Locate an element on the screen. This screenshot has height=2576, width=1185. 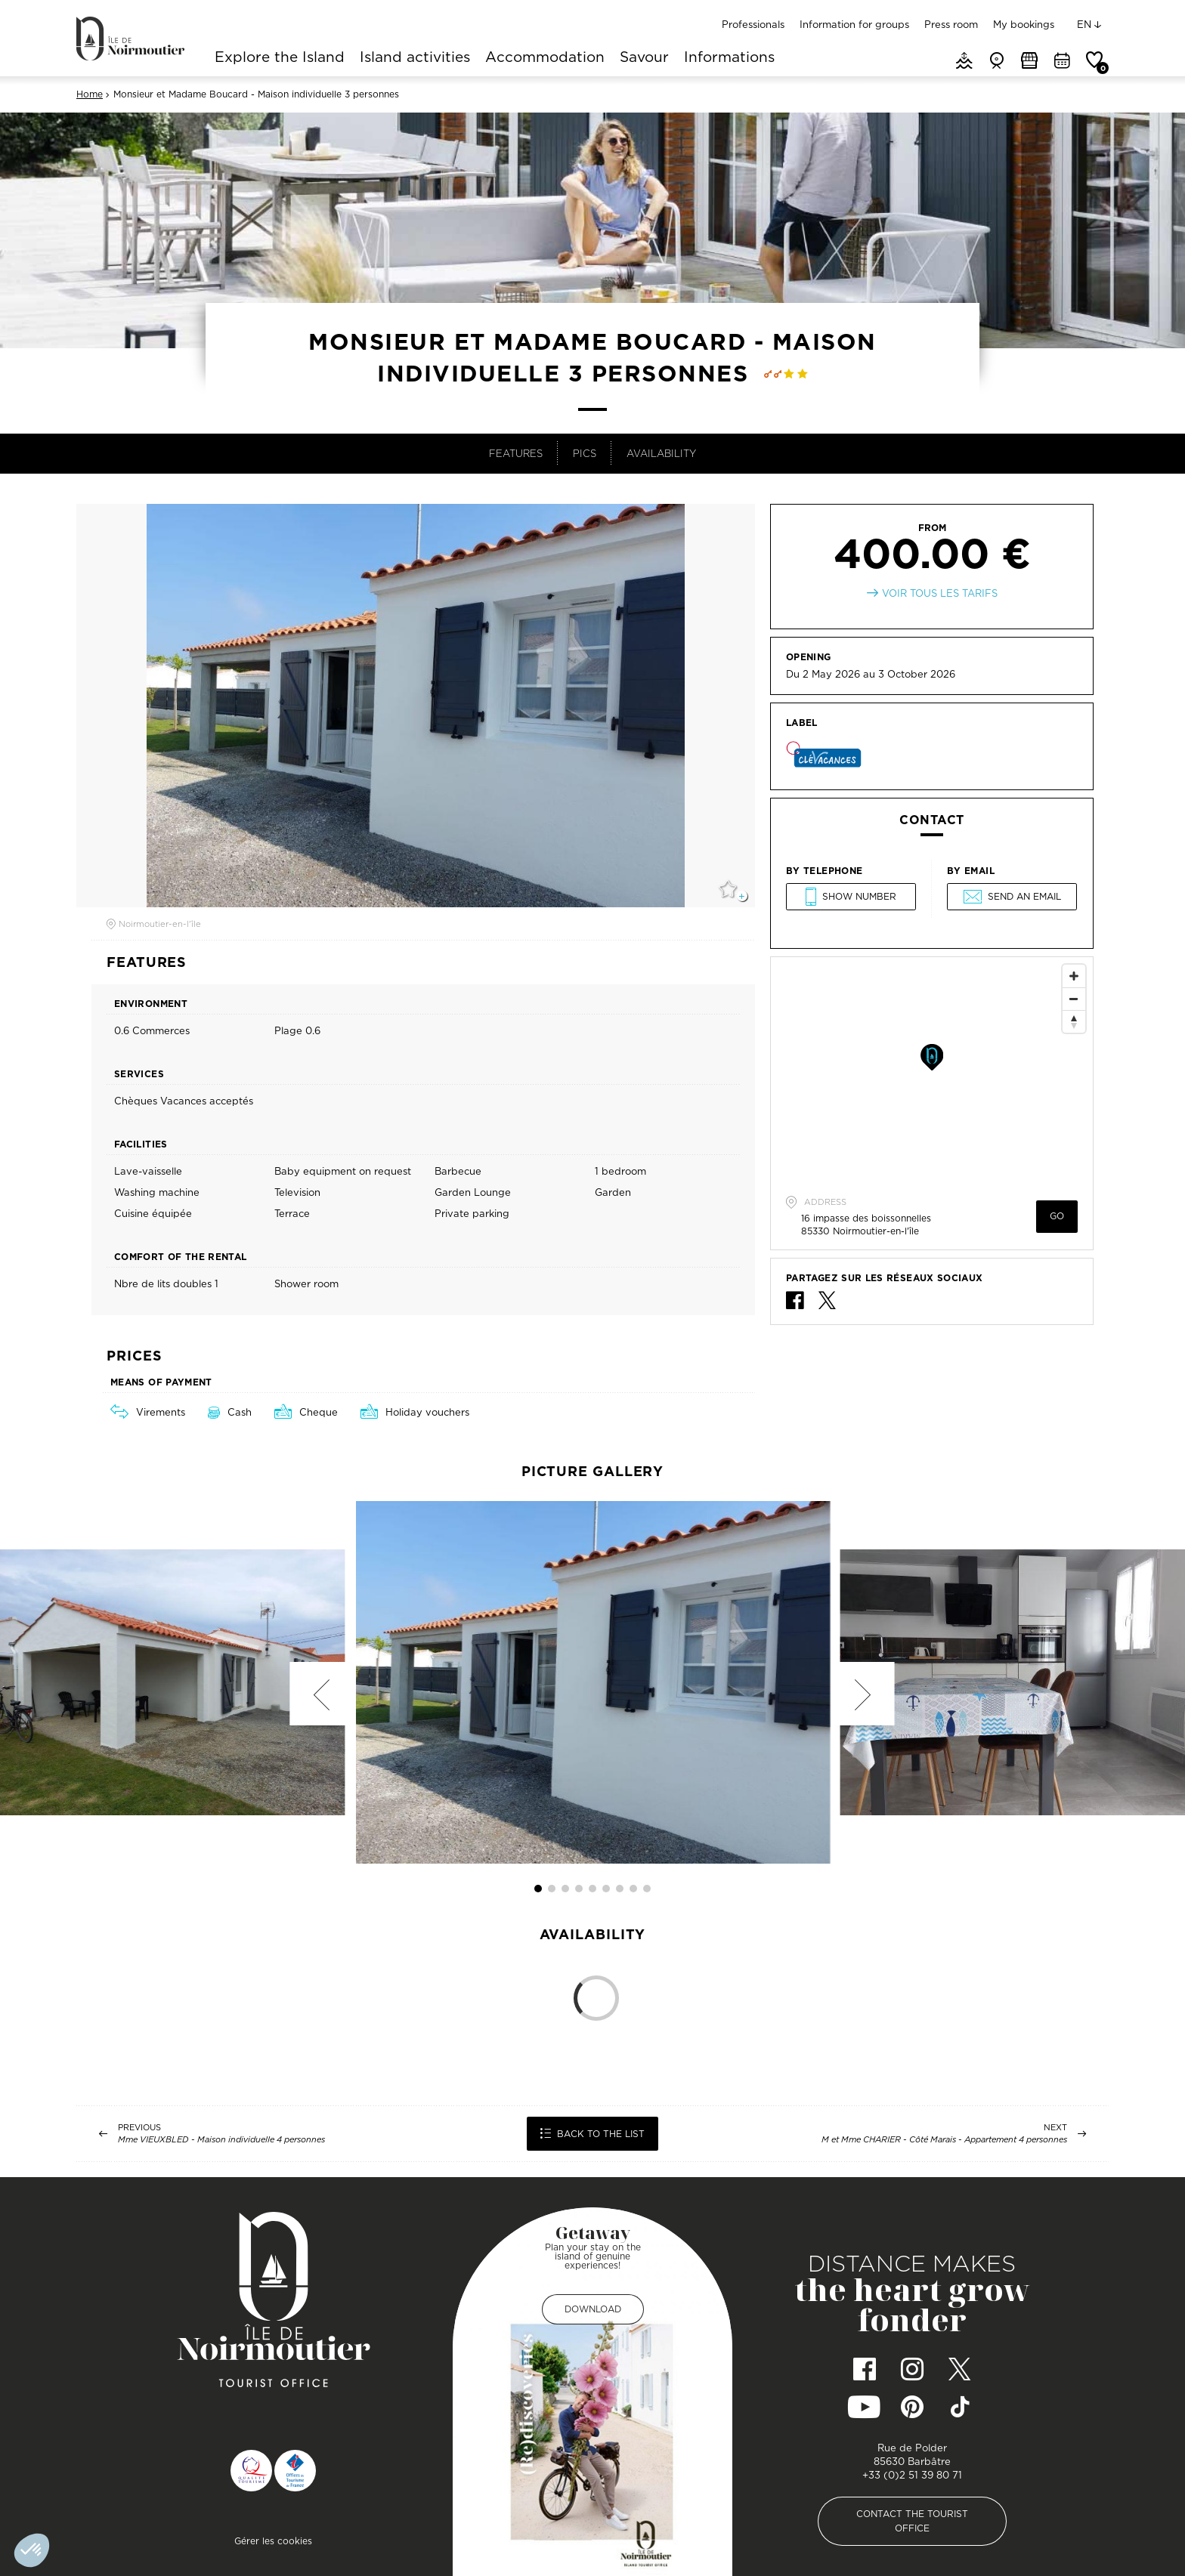
Savour is located at coordinates (644, 58).